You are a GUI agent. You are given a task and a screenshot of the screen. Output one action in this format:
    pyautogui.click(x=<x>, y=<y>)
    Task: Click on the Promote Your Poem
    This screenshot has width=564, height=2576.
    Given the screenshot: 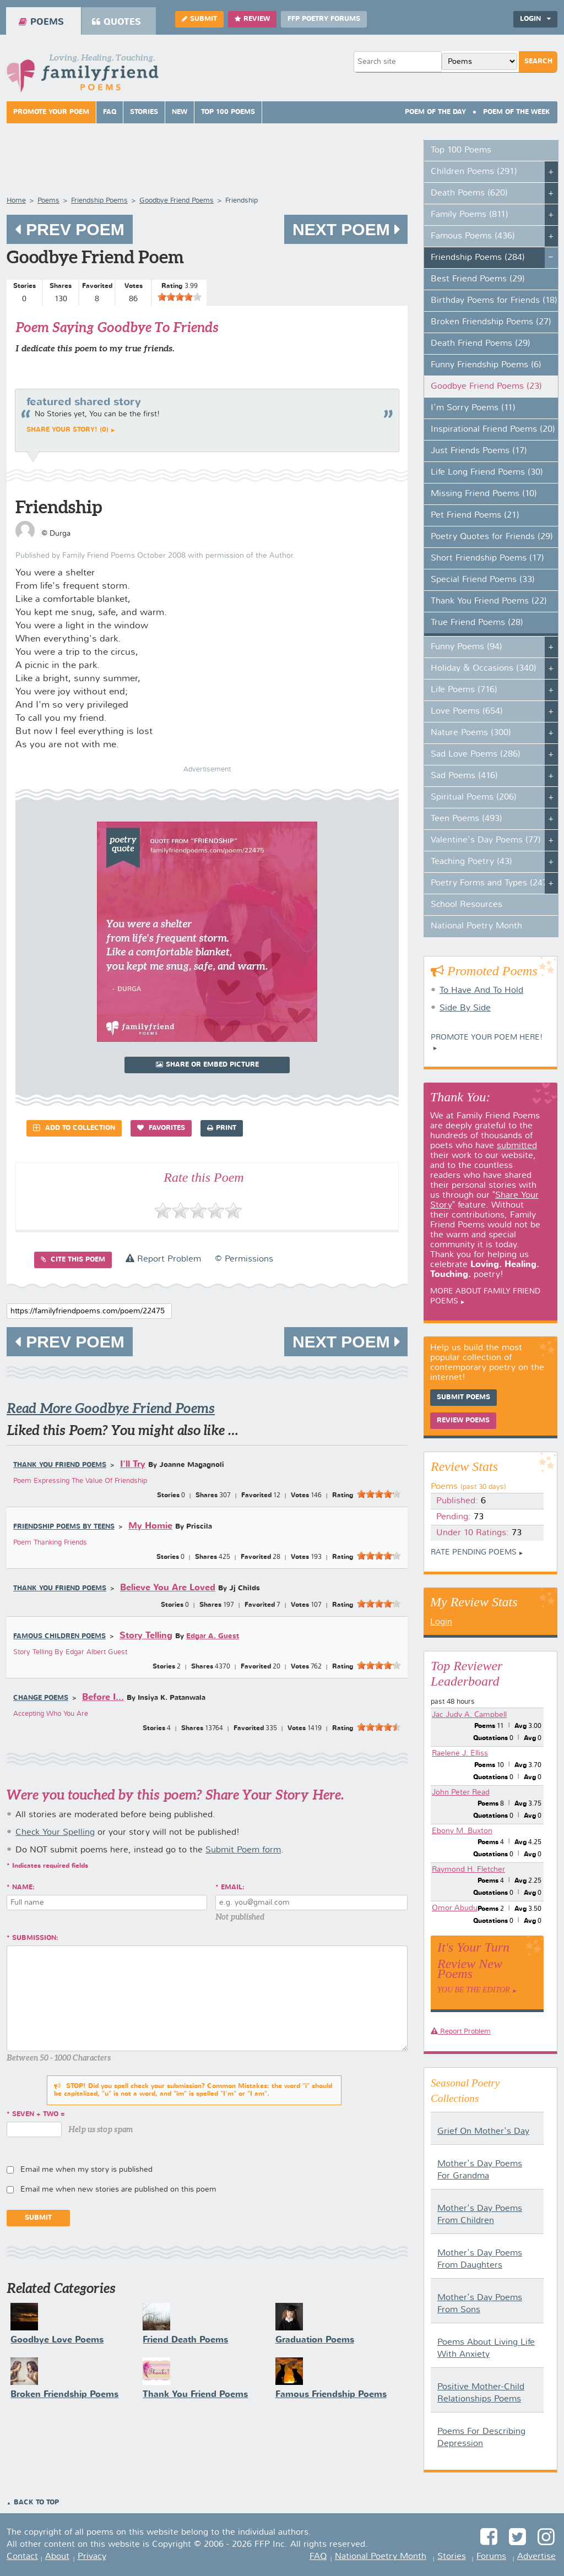 What is the action you would take?
    pyautogui.click(x=51, y=112)
    